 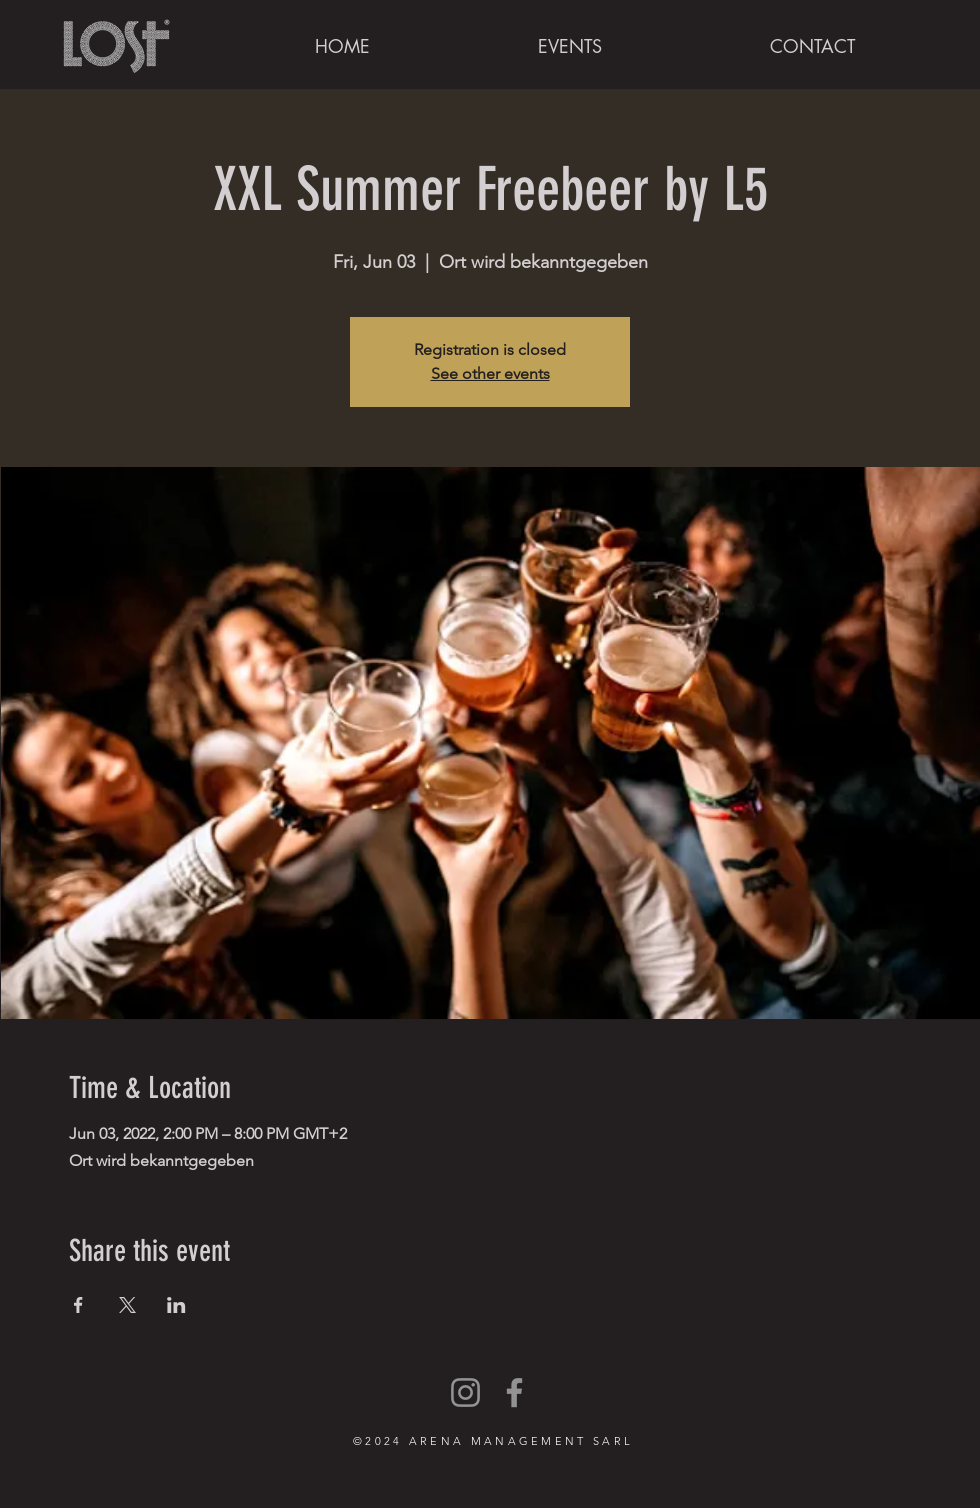 What do you see at coordinates (490, 373) in the screenshot?
I see `See other events` at bounding box center [490, 373].